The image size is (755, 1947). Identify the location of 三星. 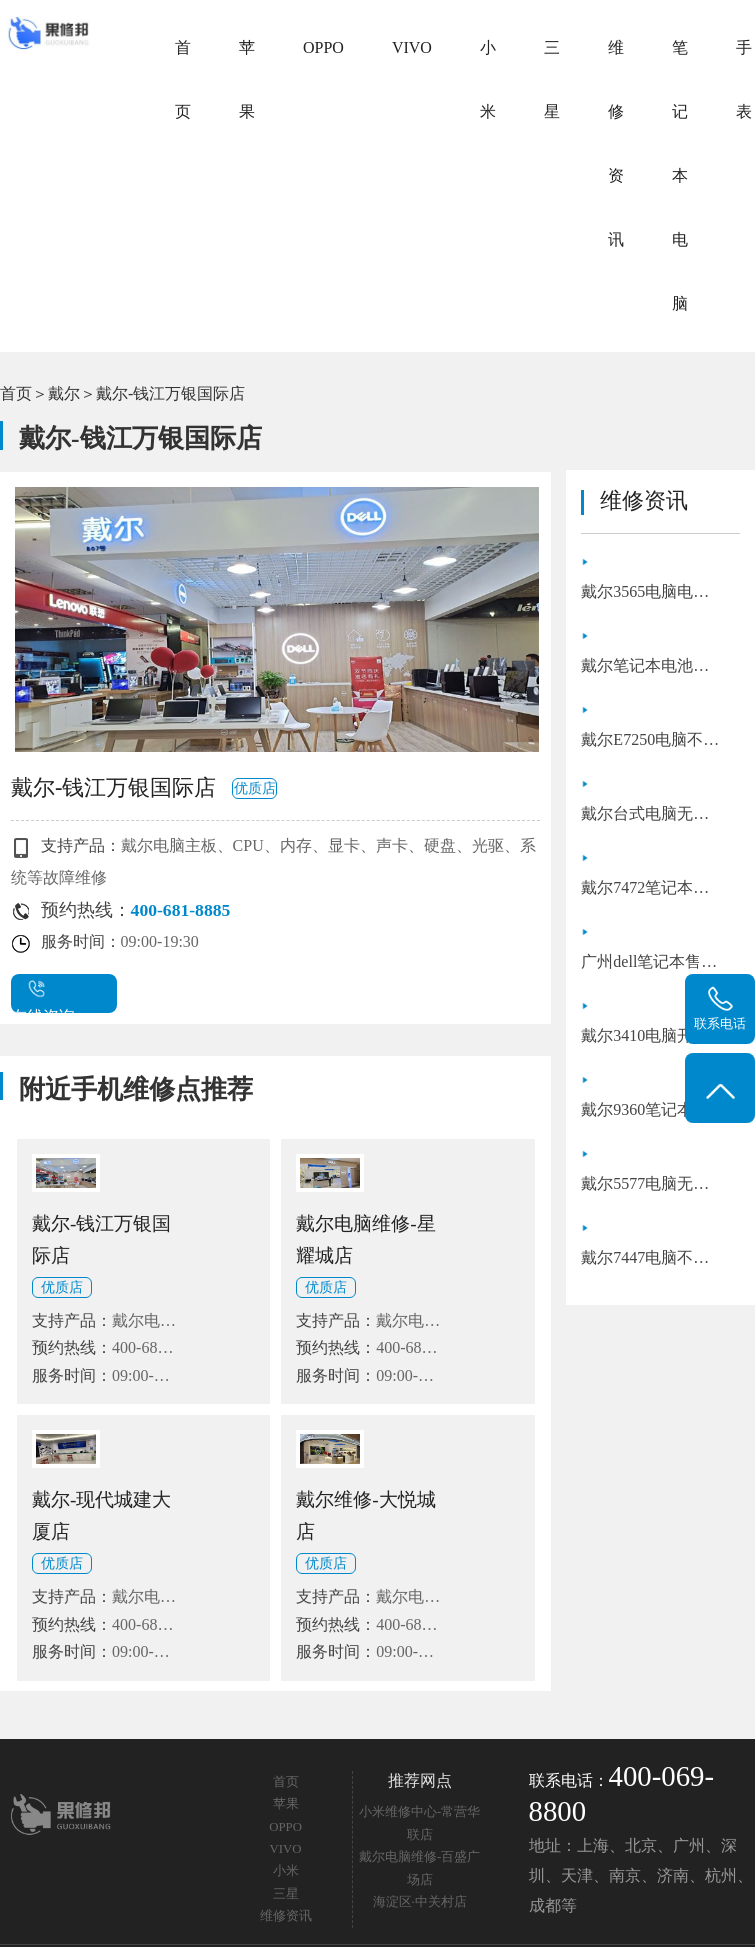
(552, 79).